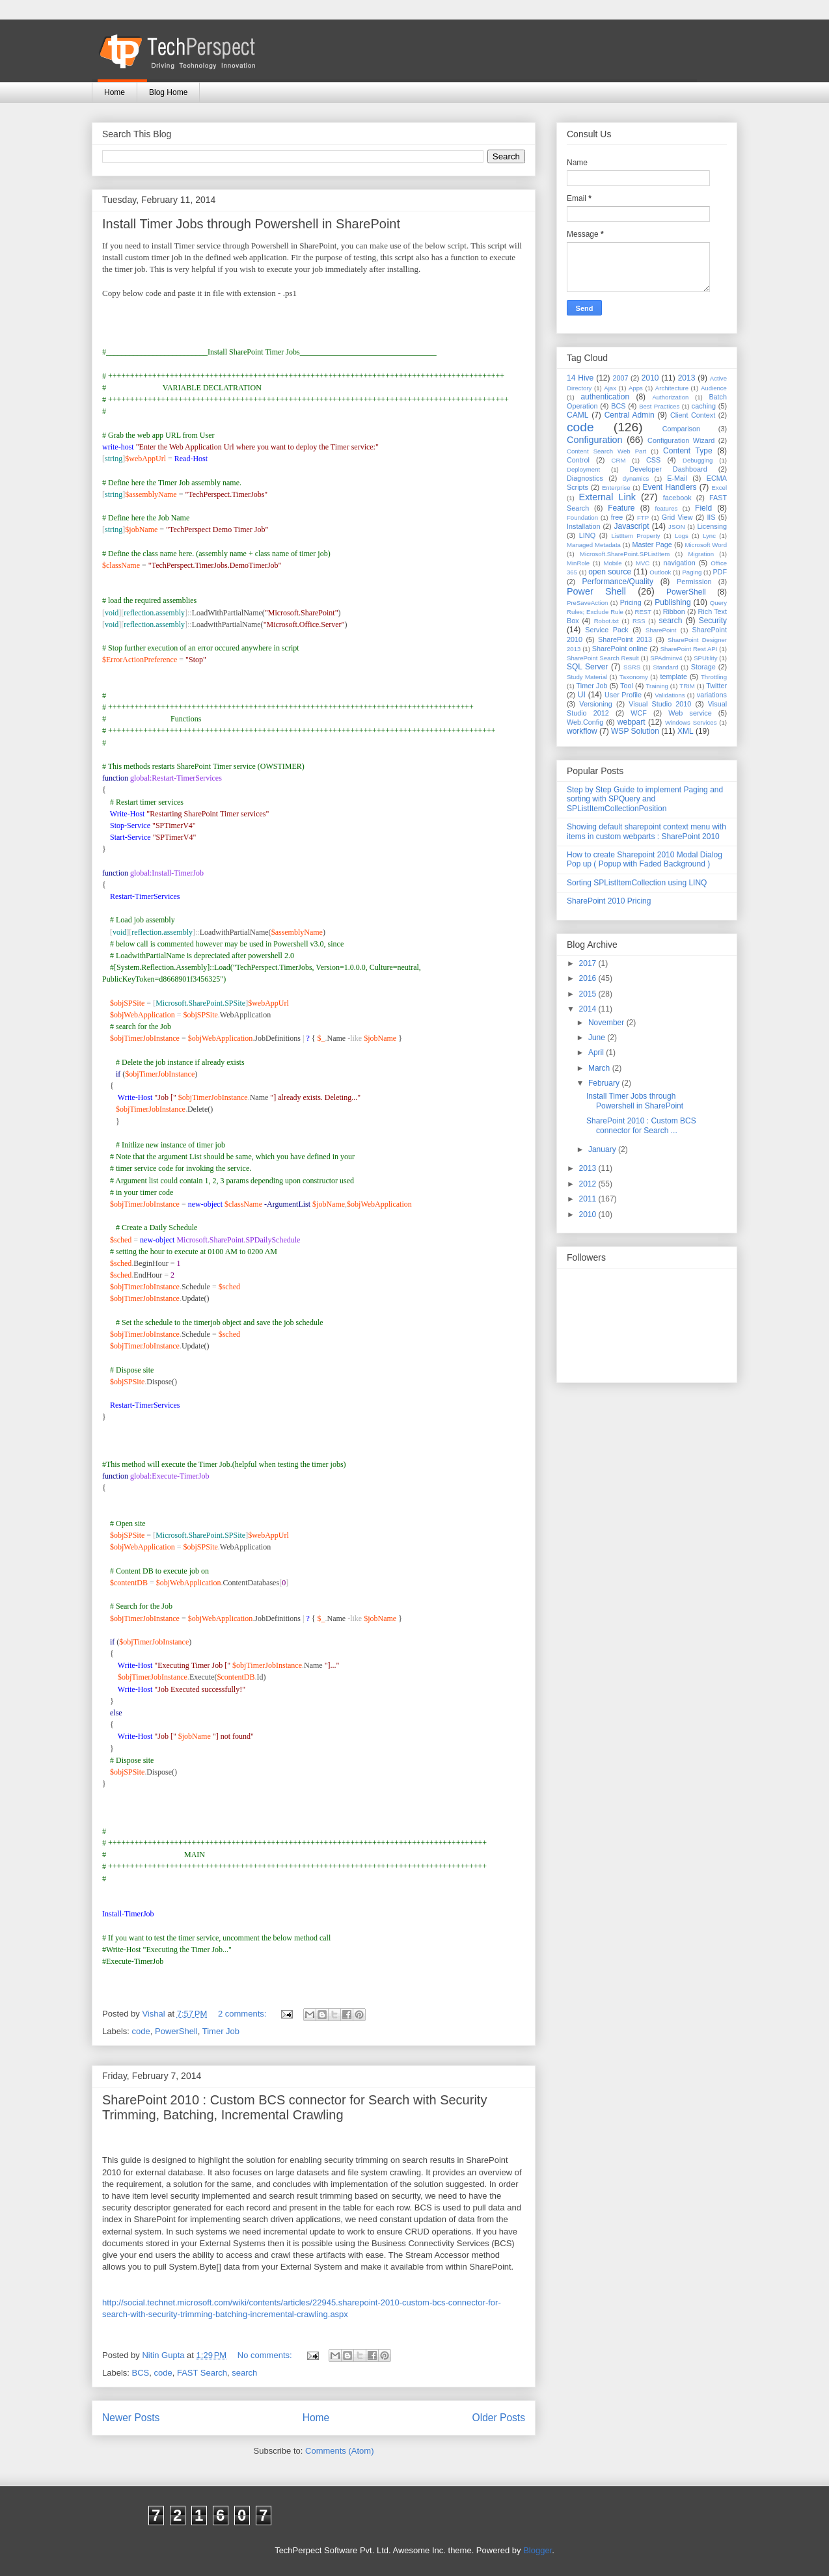 The image size is (829, 2576). I want to click on Audience, so click(714, 388).